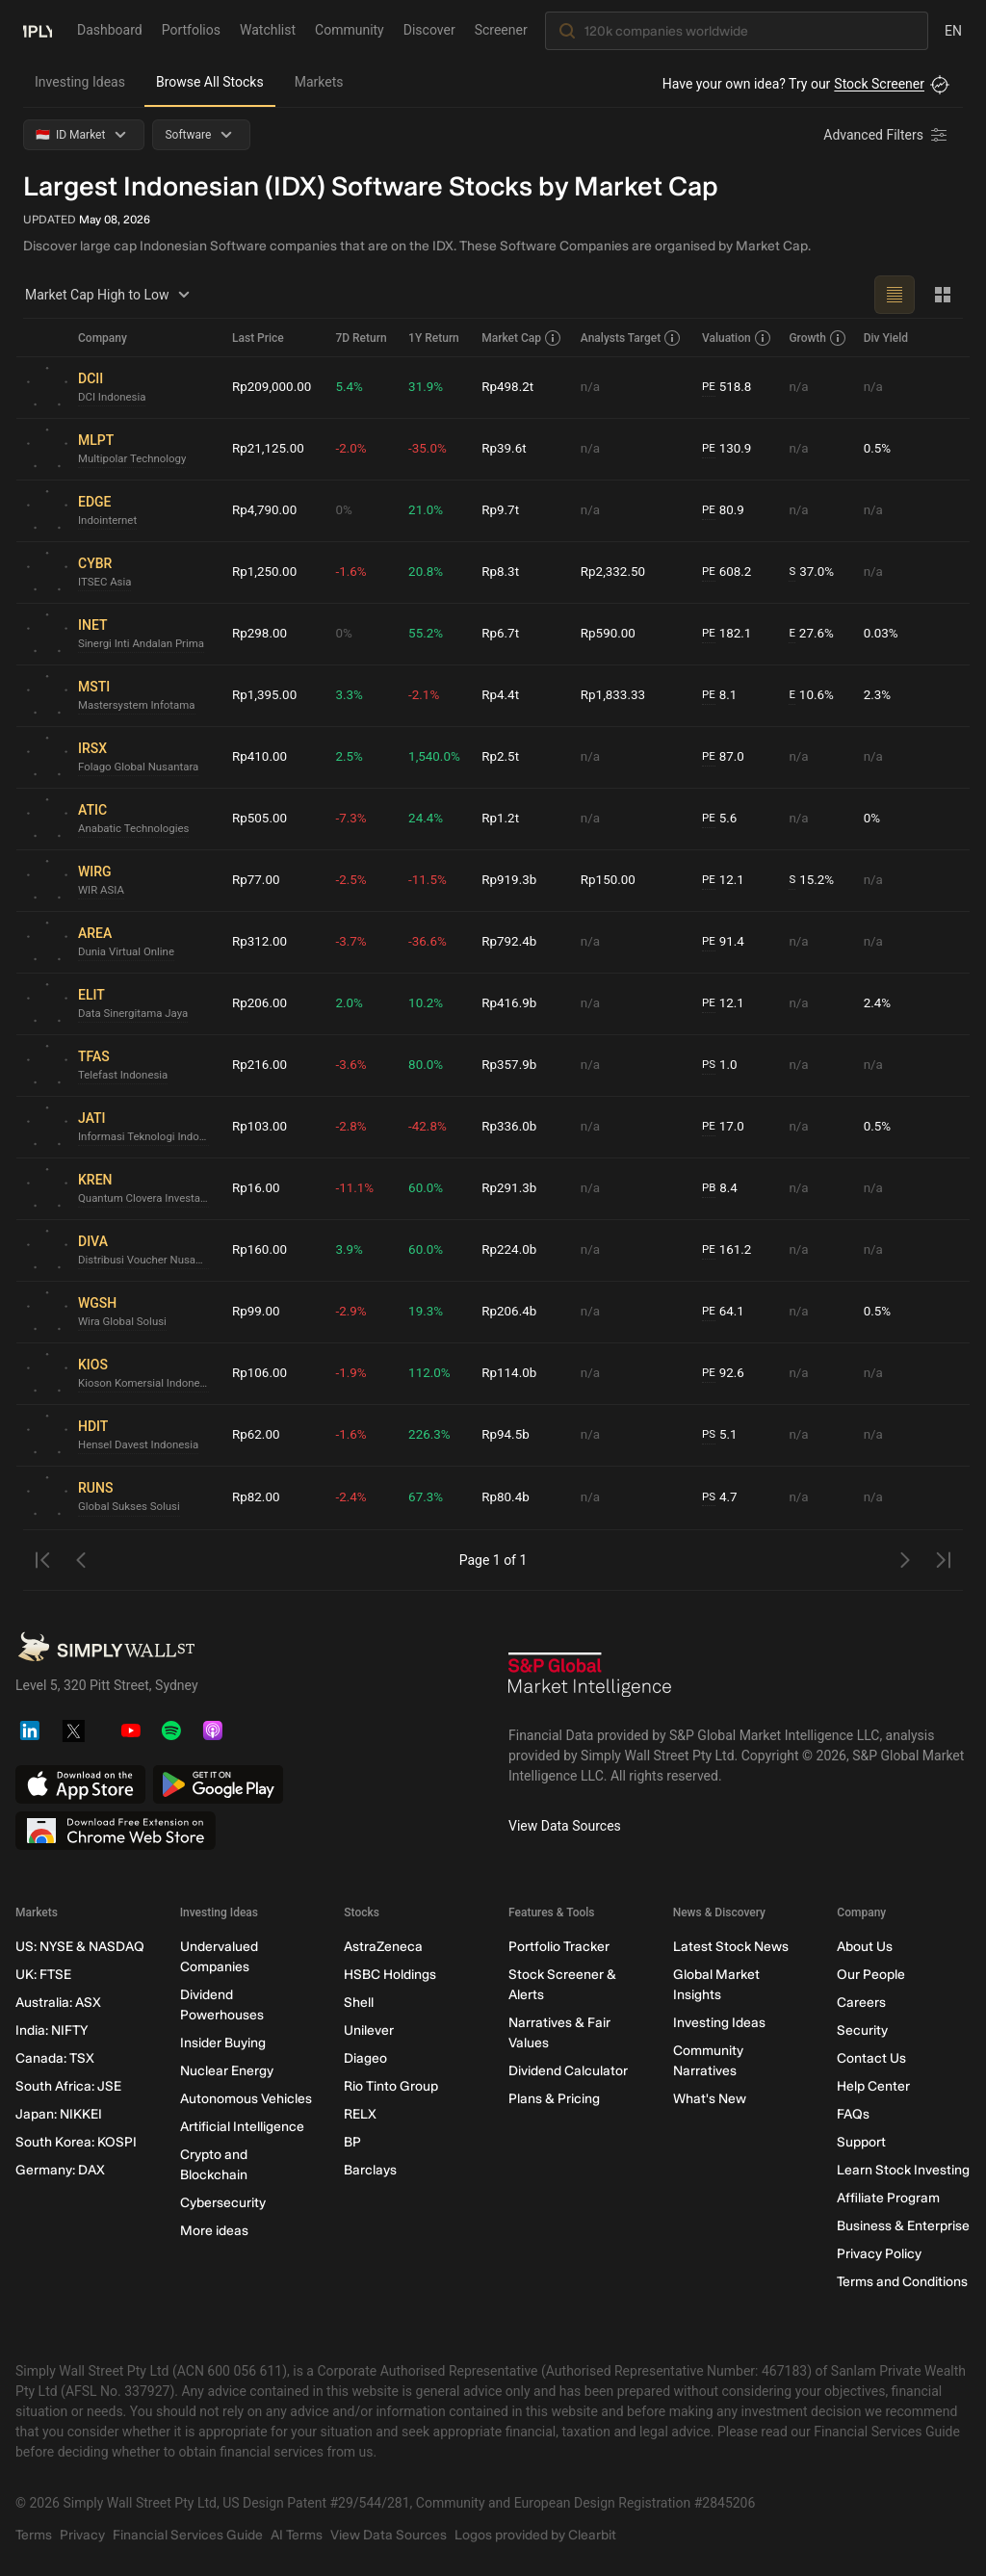  What do you see at coordinates (730, 449) in the screenshot?
I see `130.9` at bounding box center [730, 449].